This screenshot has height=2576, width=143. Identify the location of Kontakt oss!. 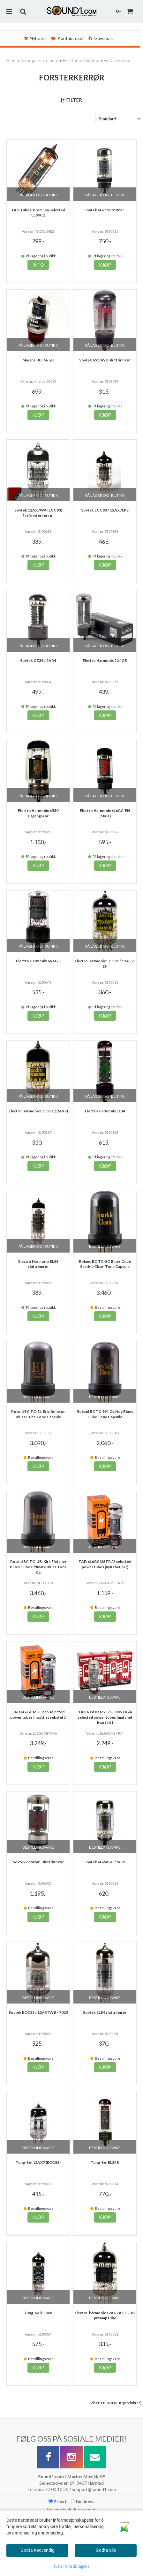
(67, 38).